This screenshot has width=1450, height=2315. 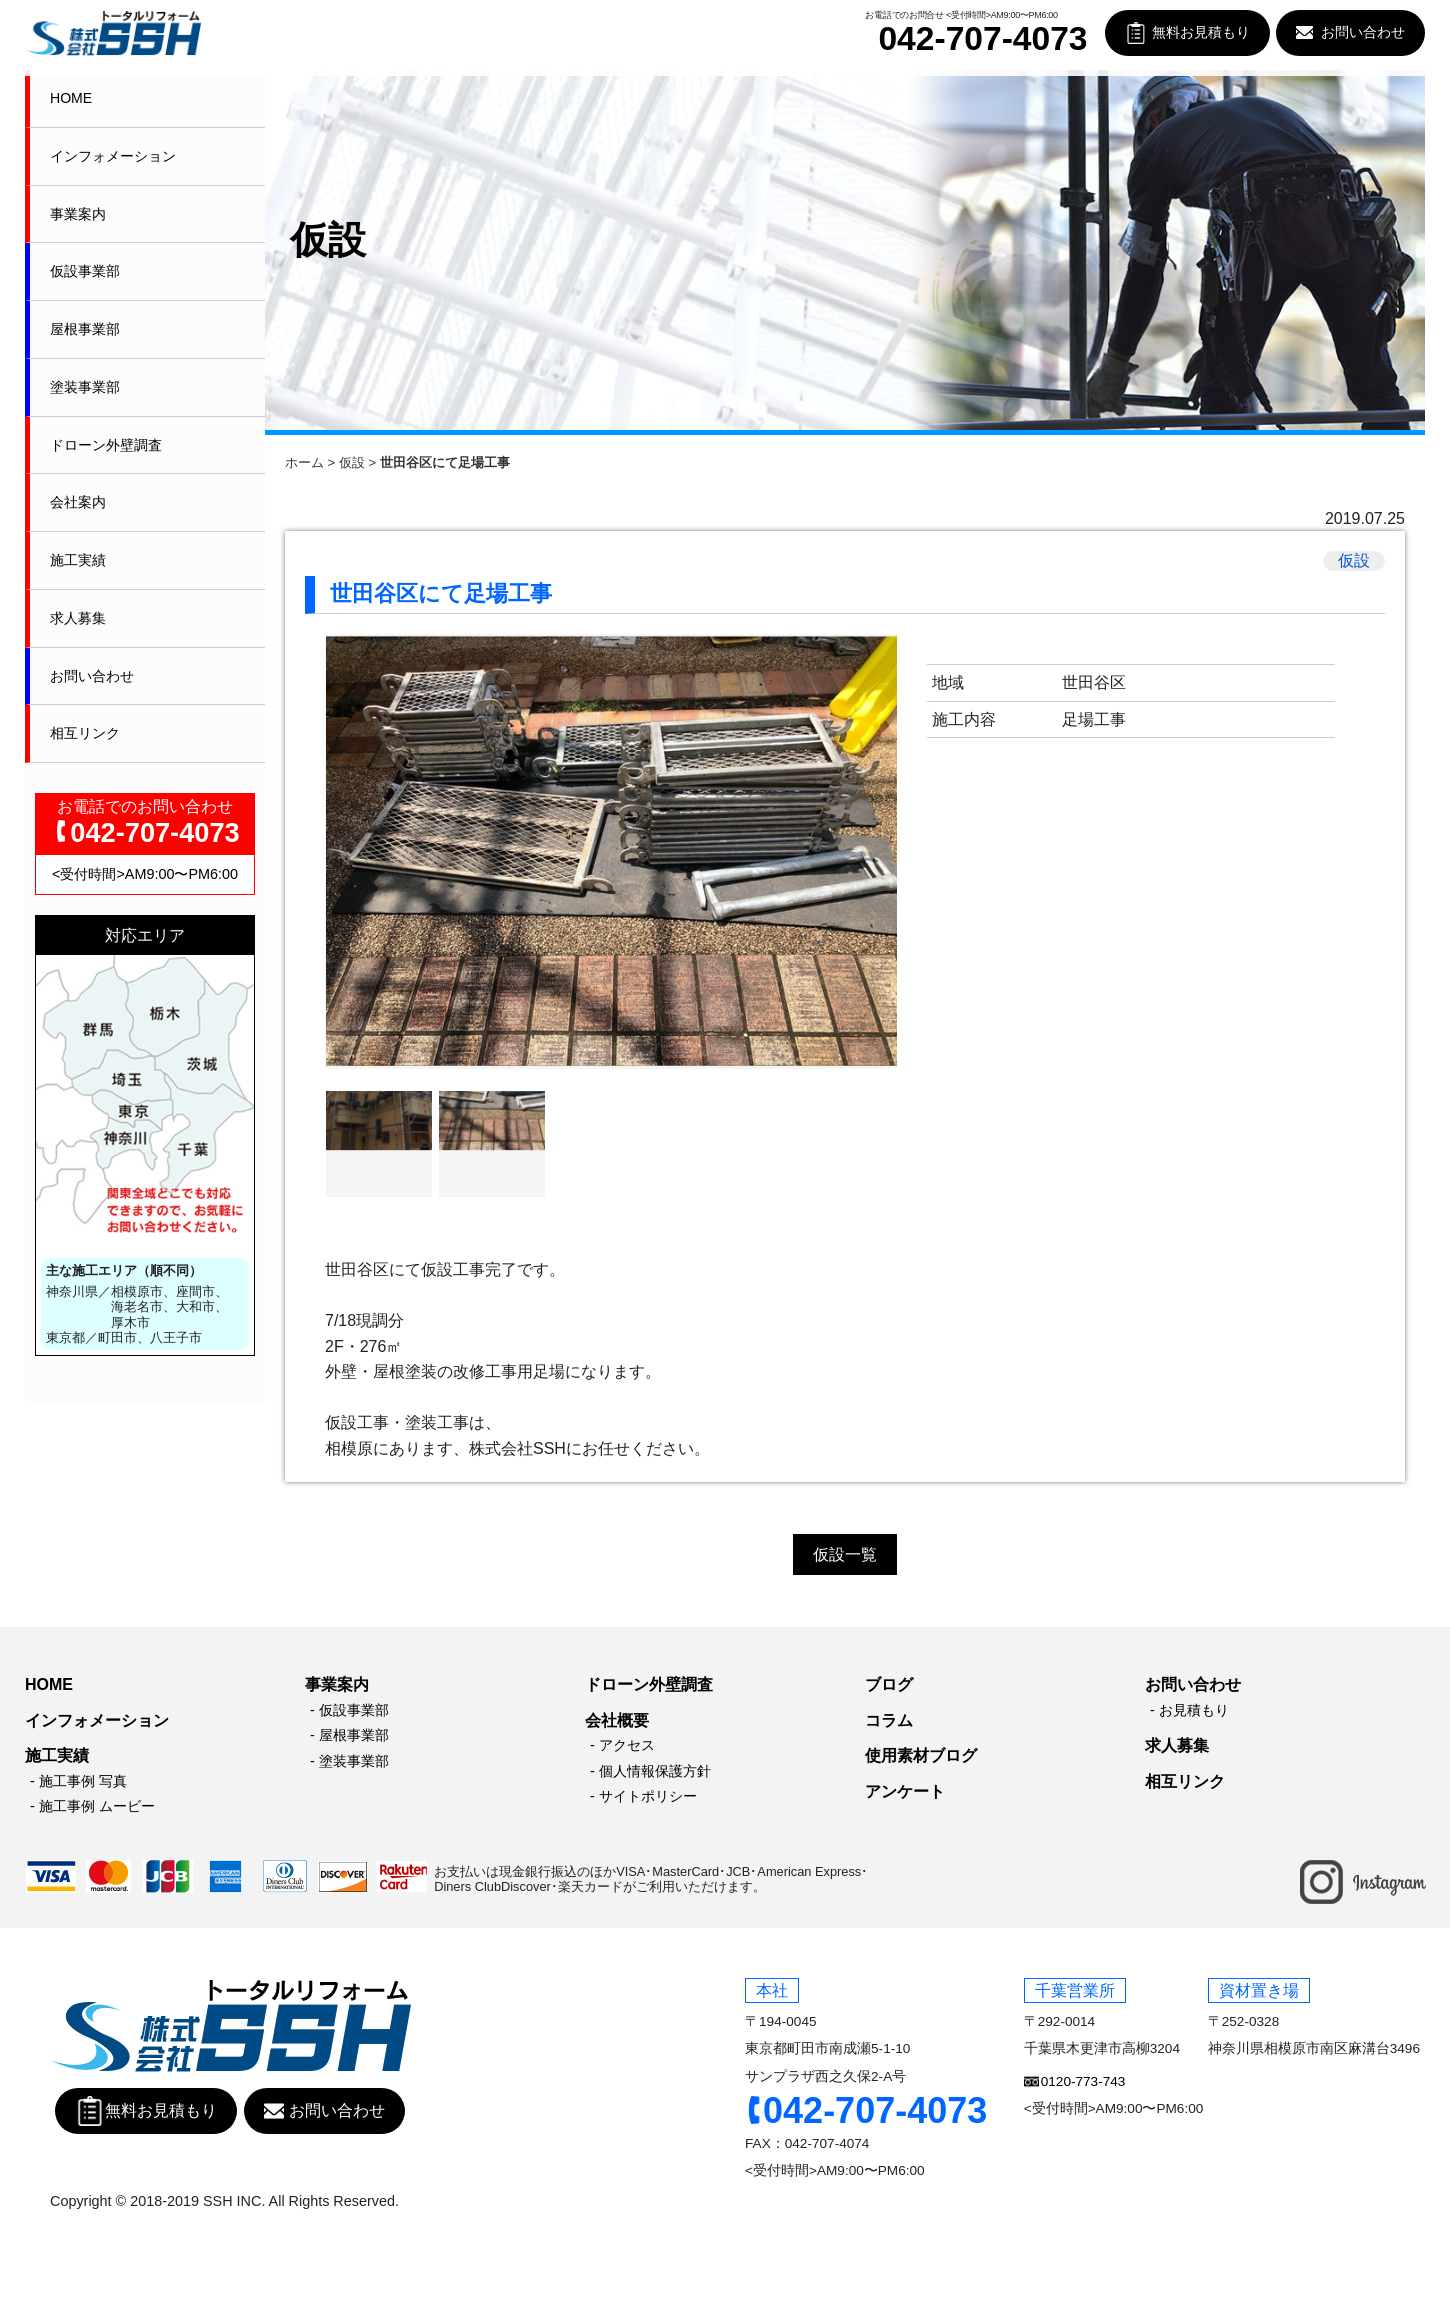 What do you see at coordinates (78, 214) in the screenshot?
I see `事業案内` at bounding box center [78, 214].